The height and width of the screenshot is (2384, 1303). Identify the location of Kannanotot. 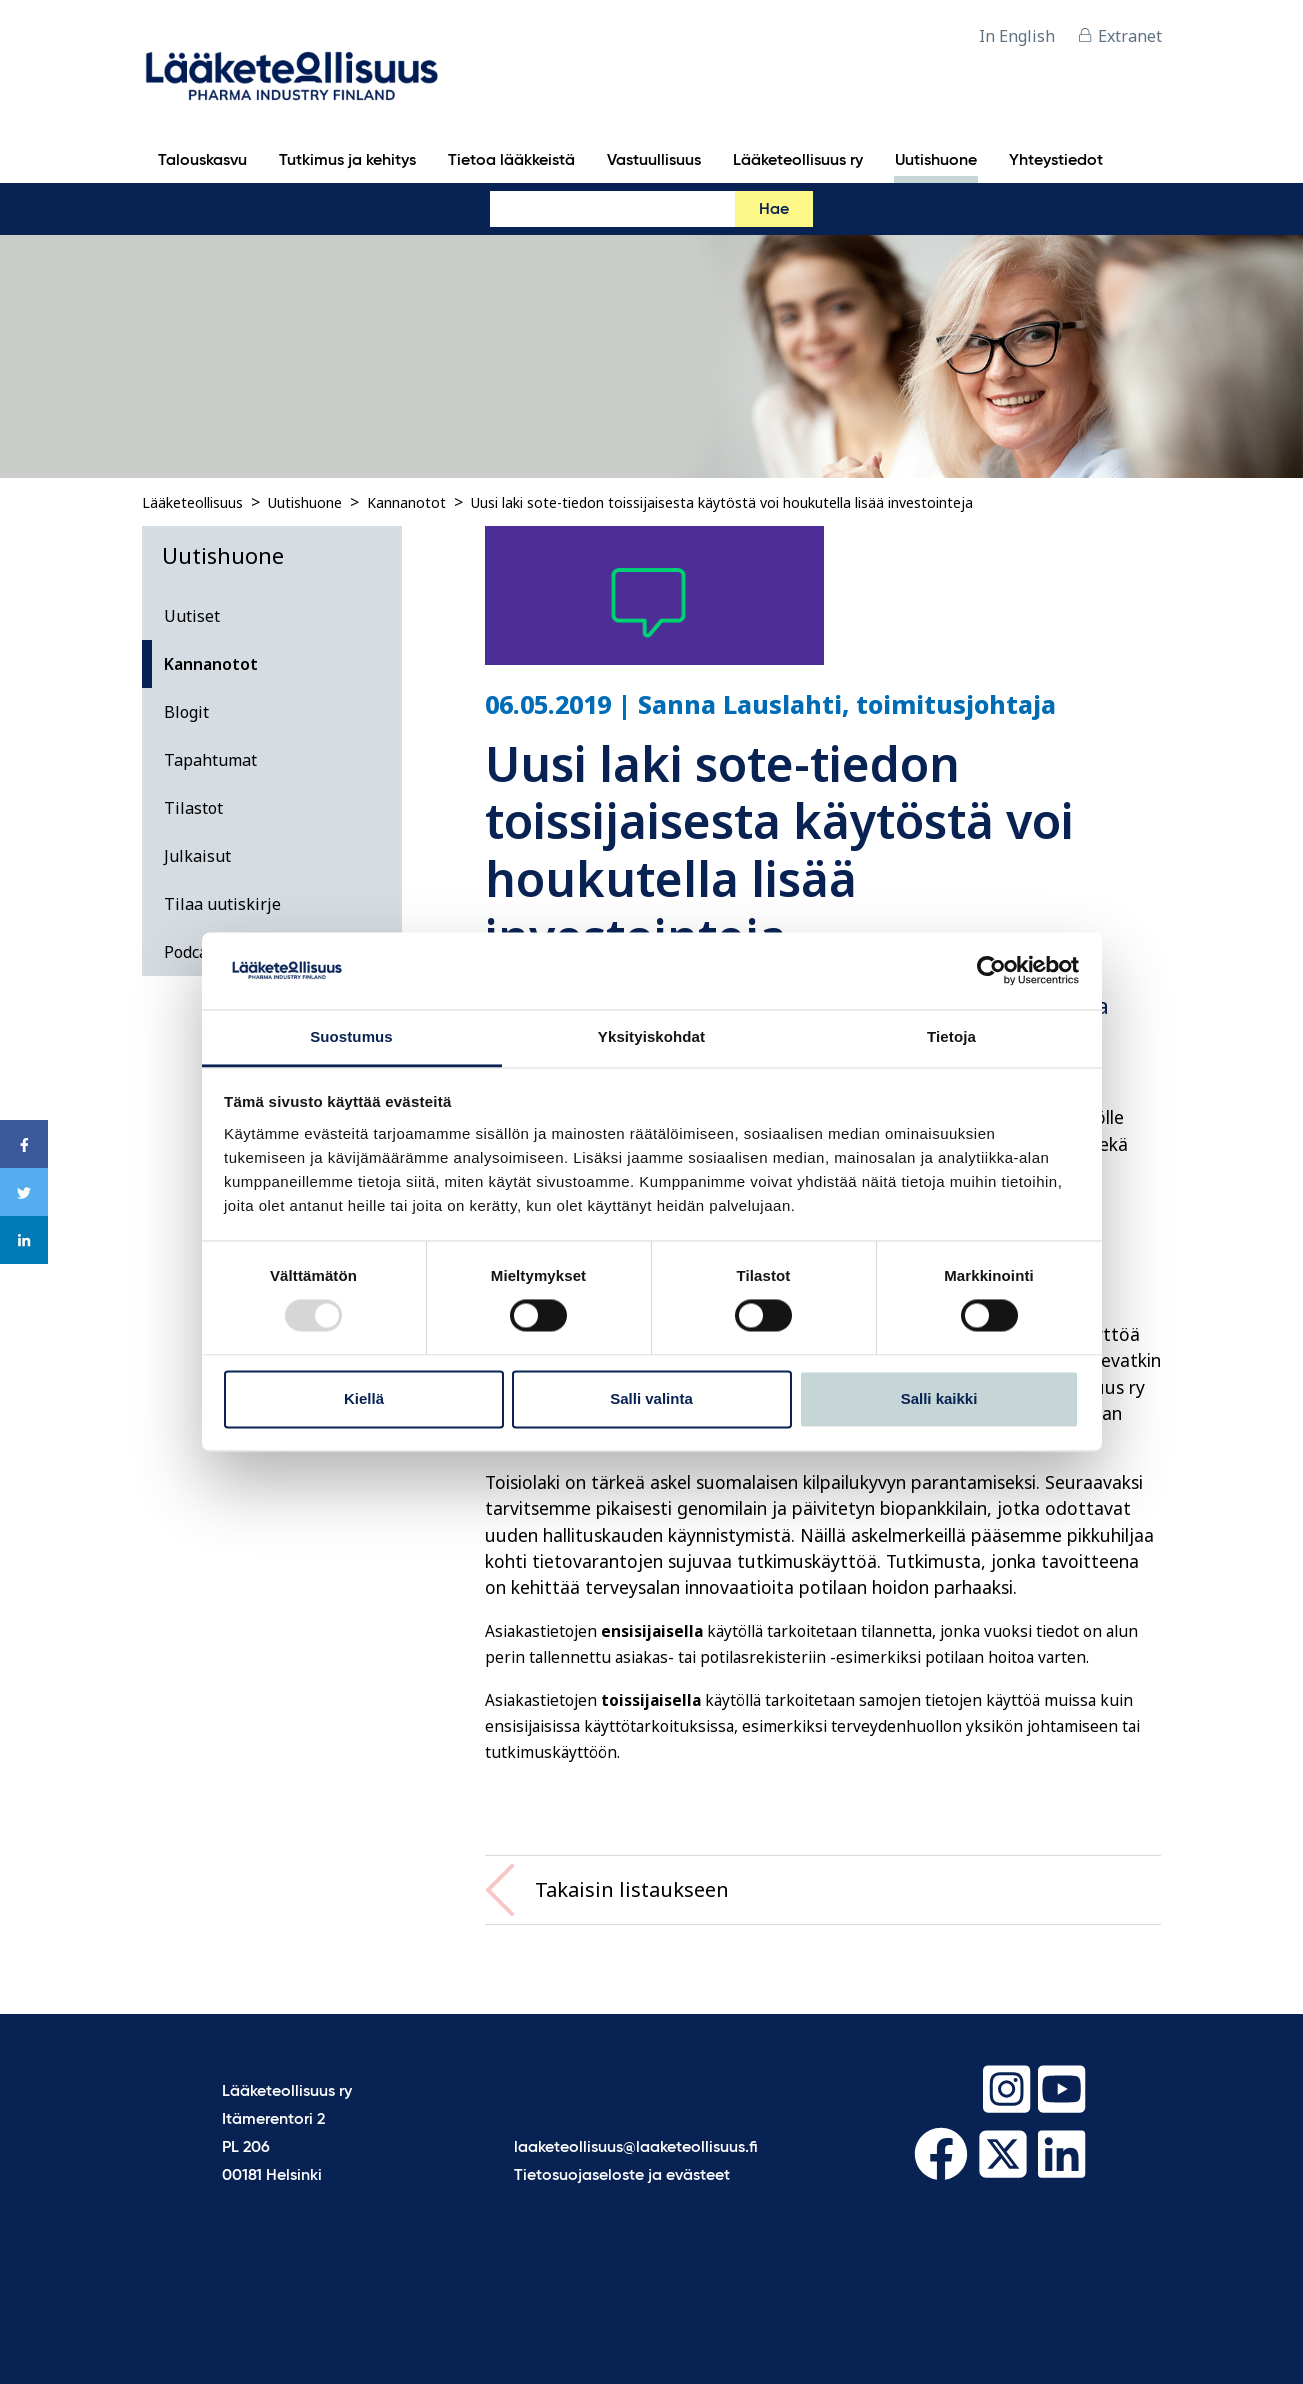
(406, 502).